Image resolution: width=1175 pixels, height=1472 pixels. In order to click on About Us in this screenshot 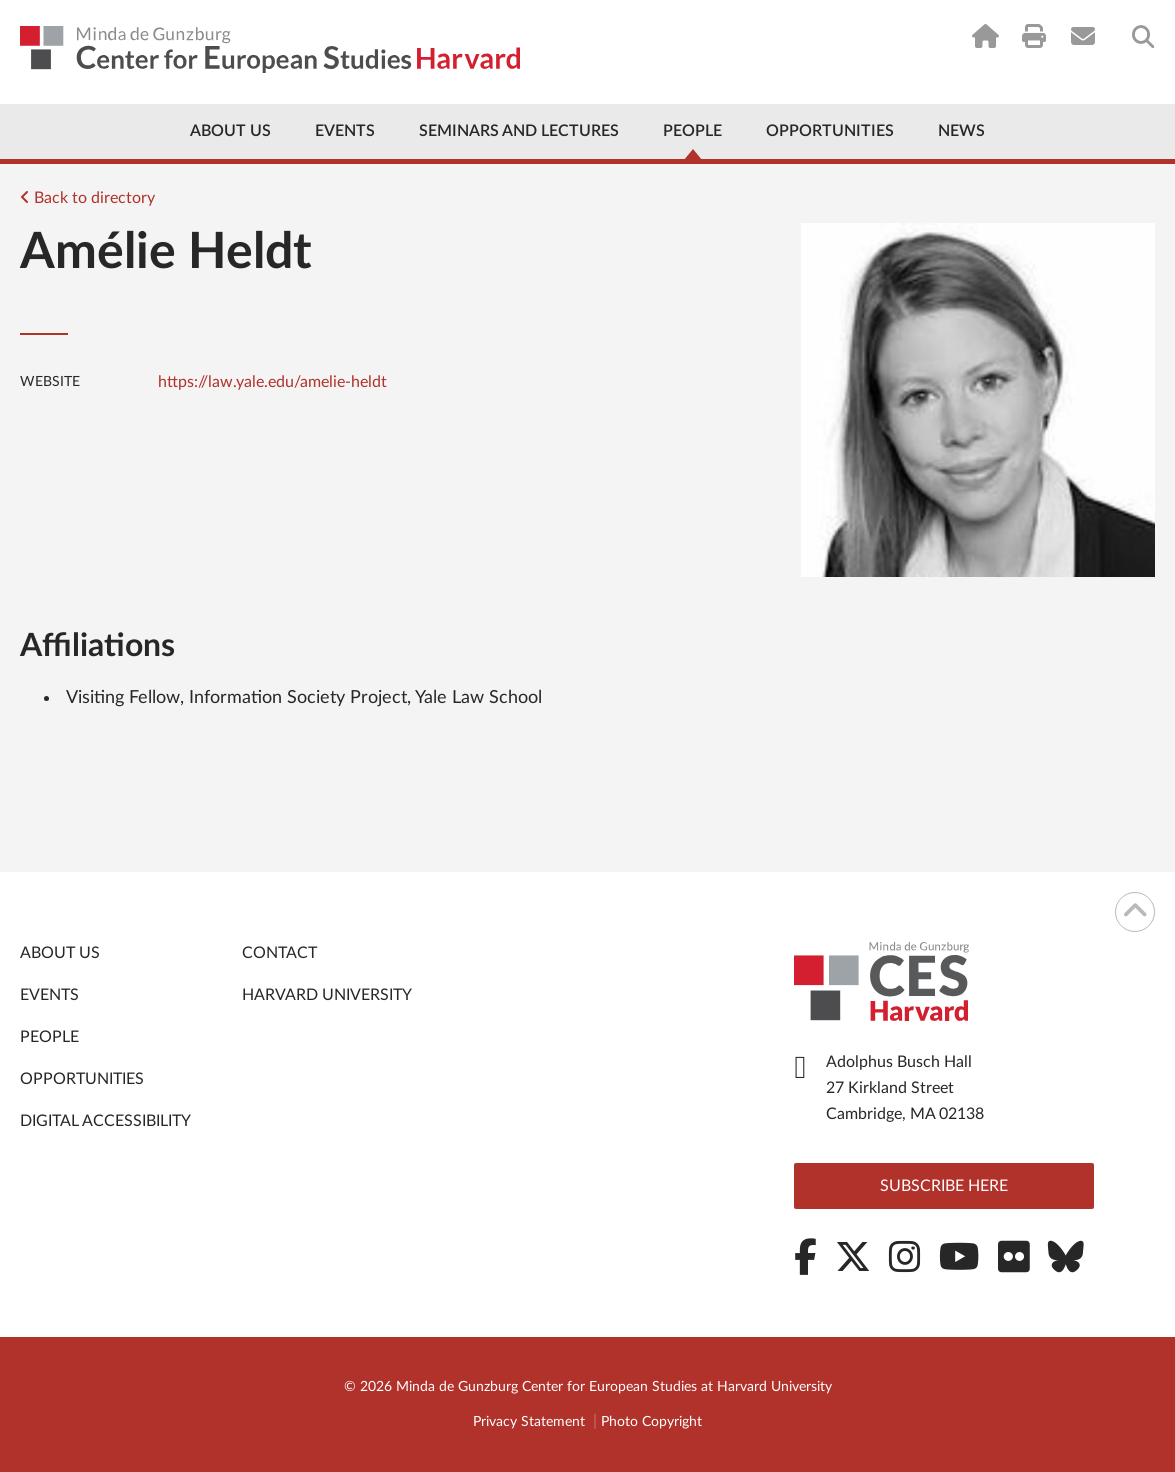, I will do `click(230, 131)`.